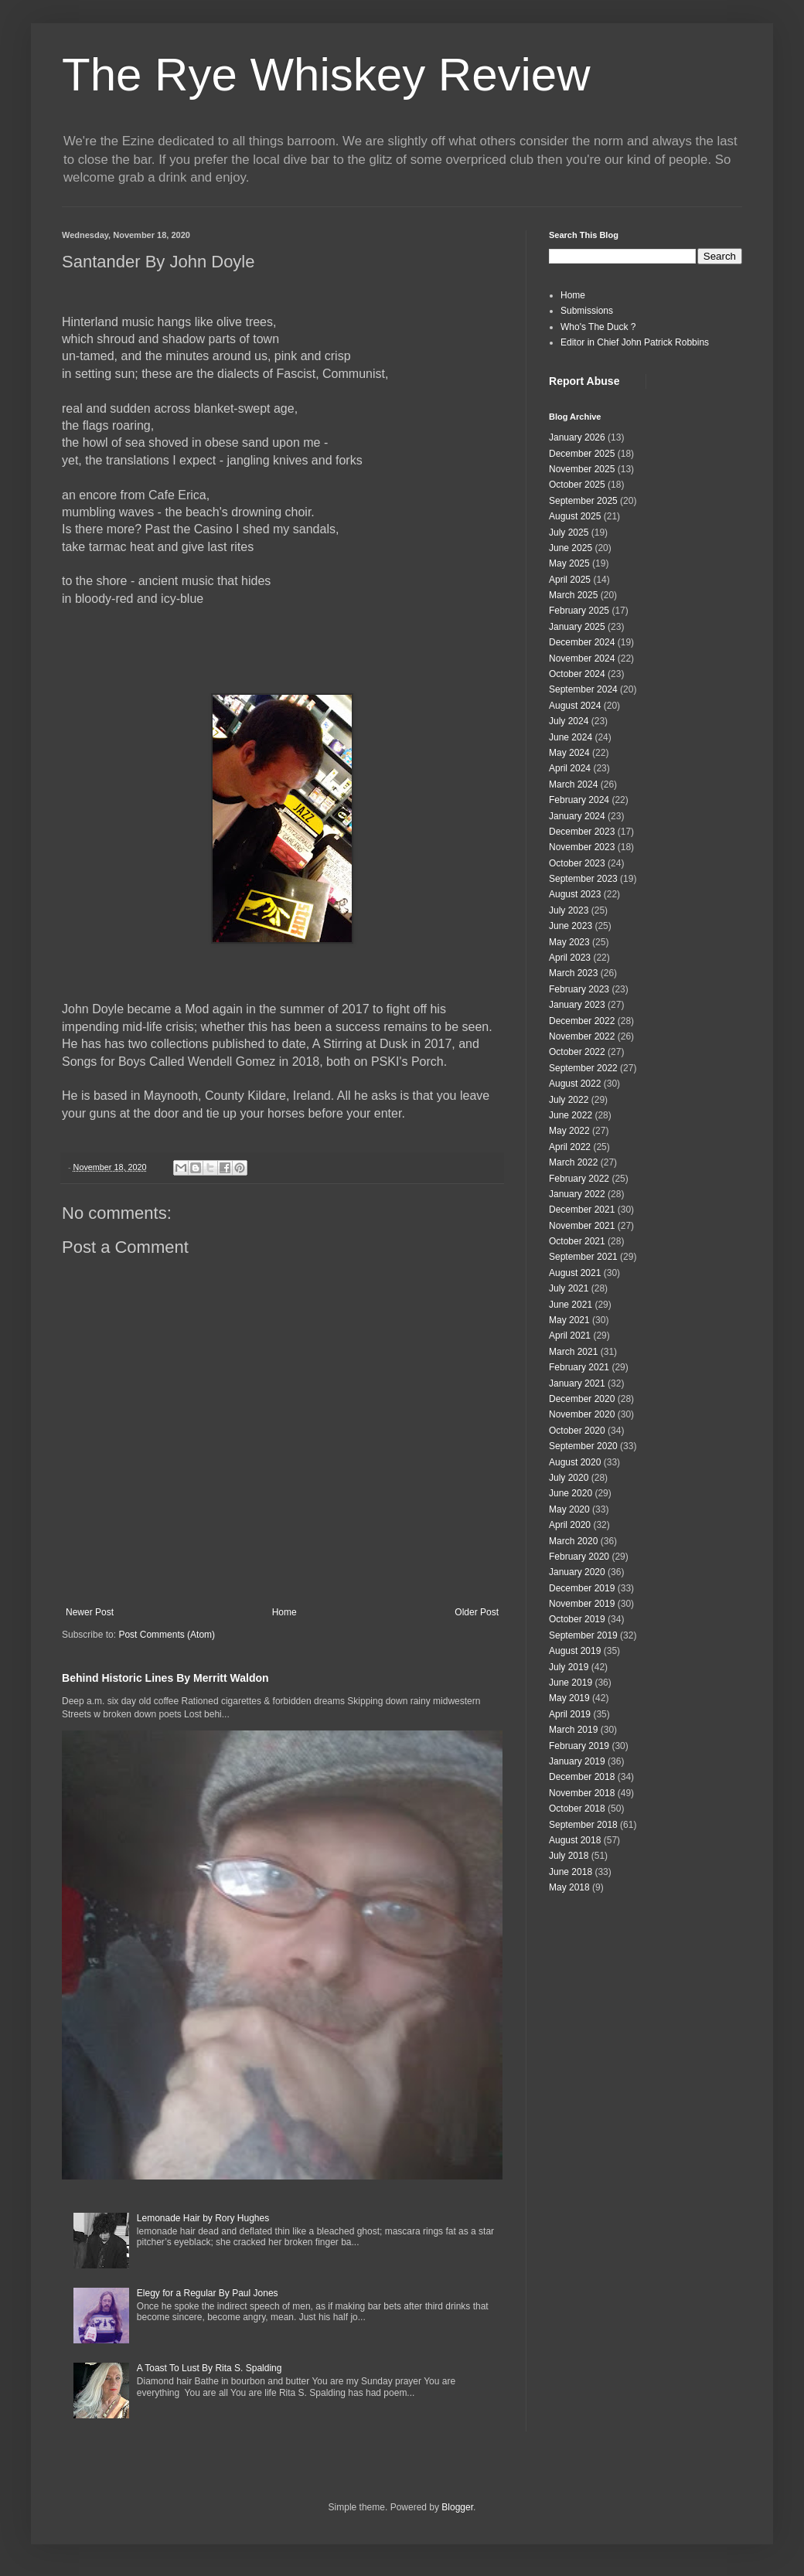 Image resolution: width=804 pixels, height=2576 pixels. I want to click on March 2021, so click(573, 1351).